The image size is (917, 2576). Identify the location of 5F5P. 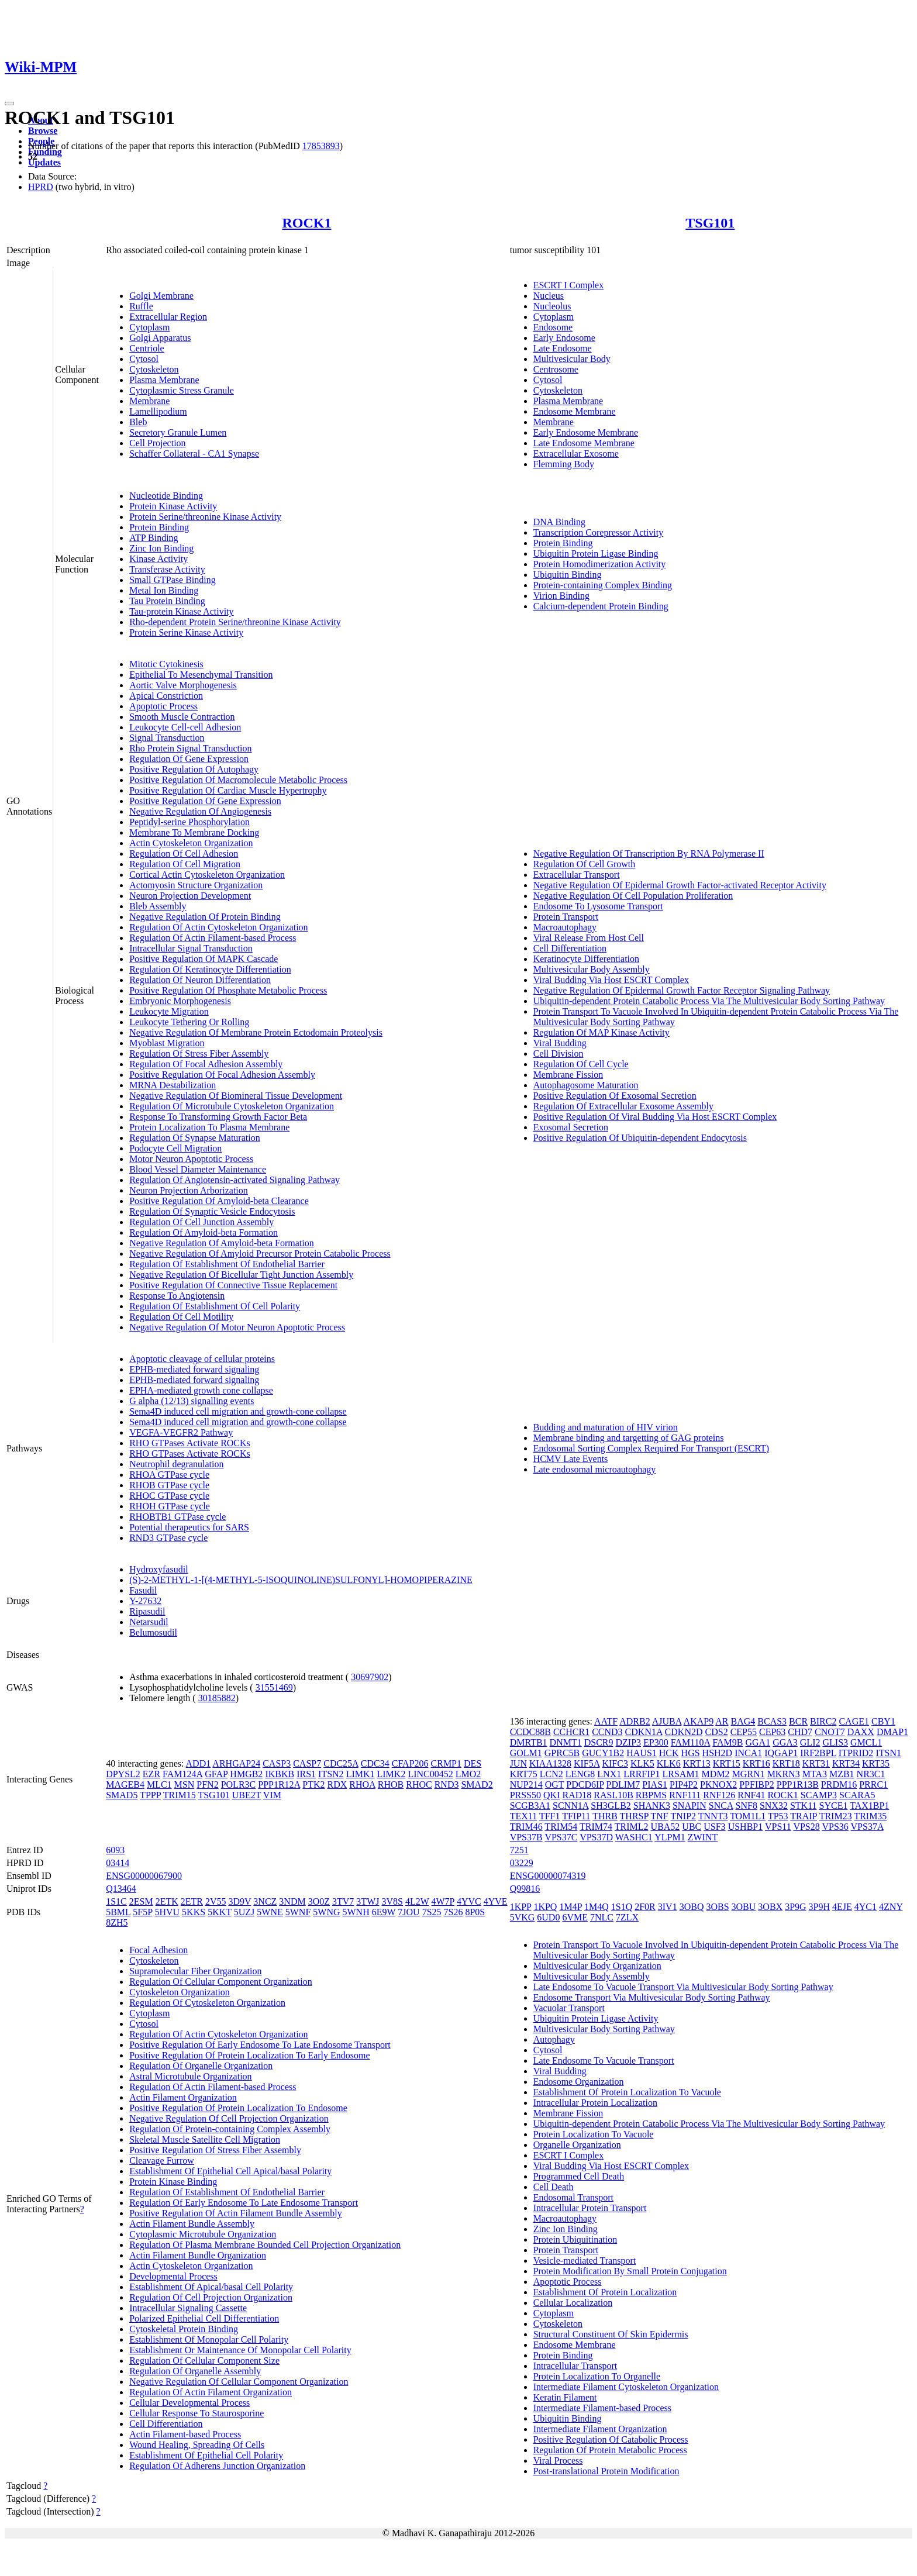
(142, 1912).